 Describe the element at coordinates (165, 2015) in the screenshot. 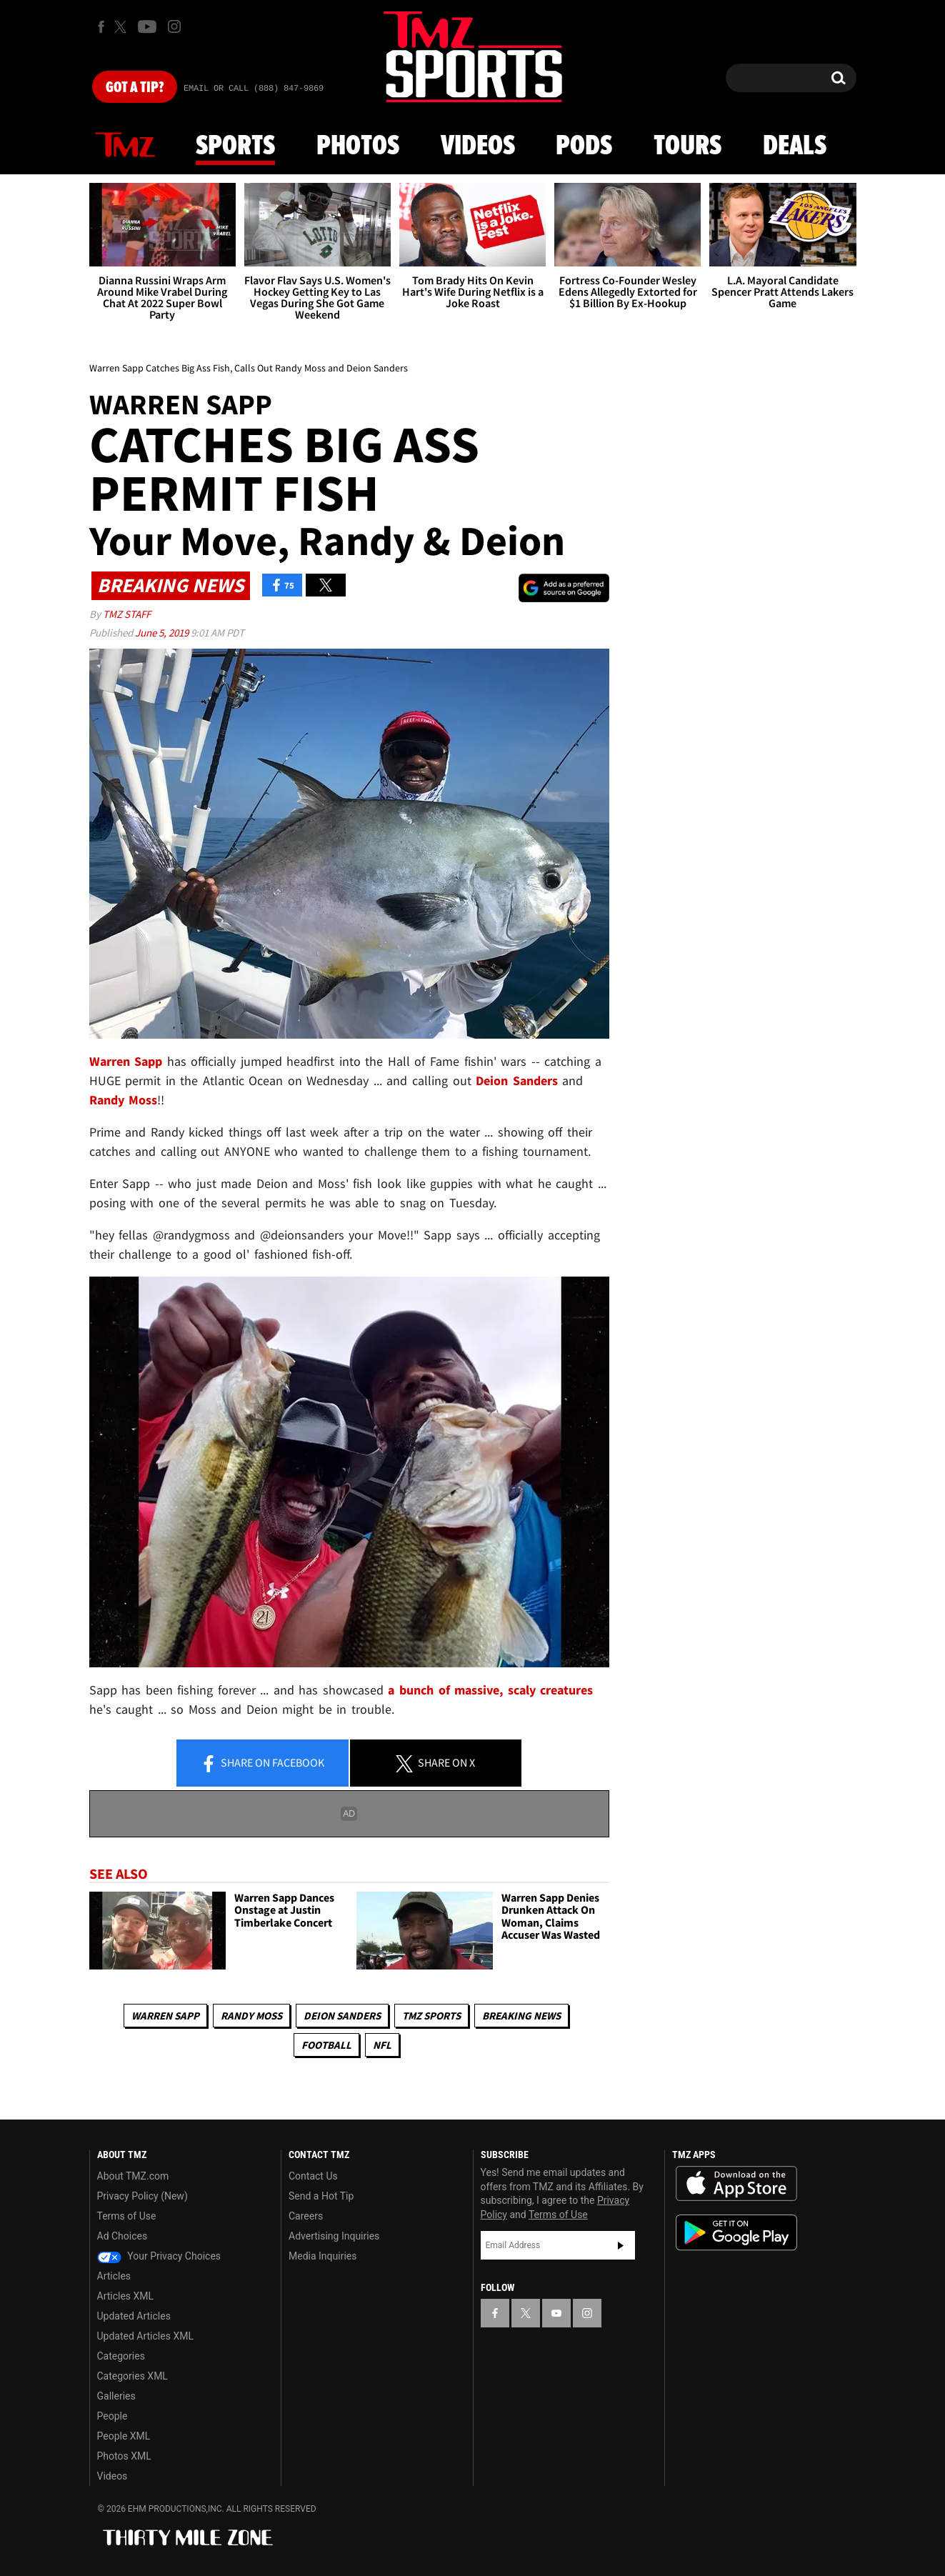

I see `Warren Sapp` at that location.